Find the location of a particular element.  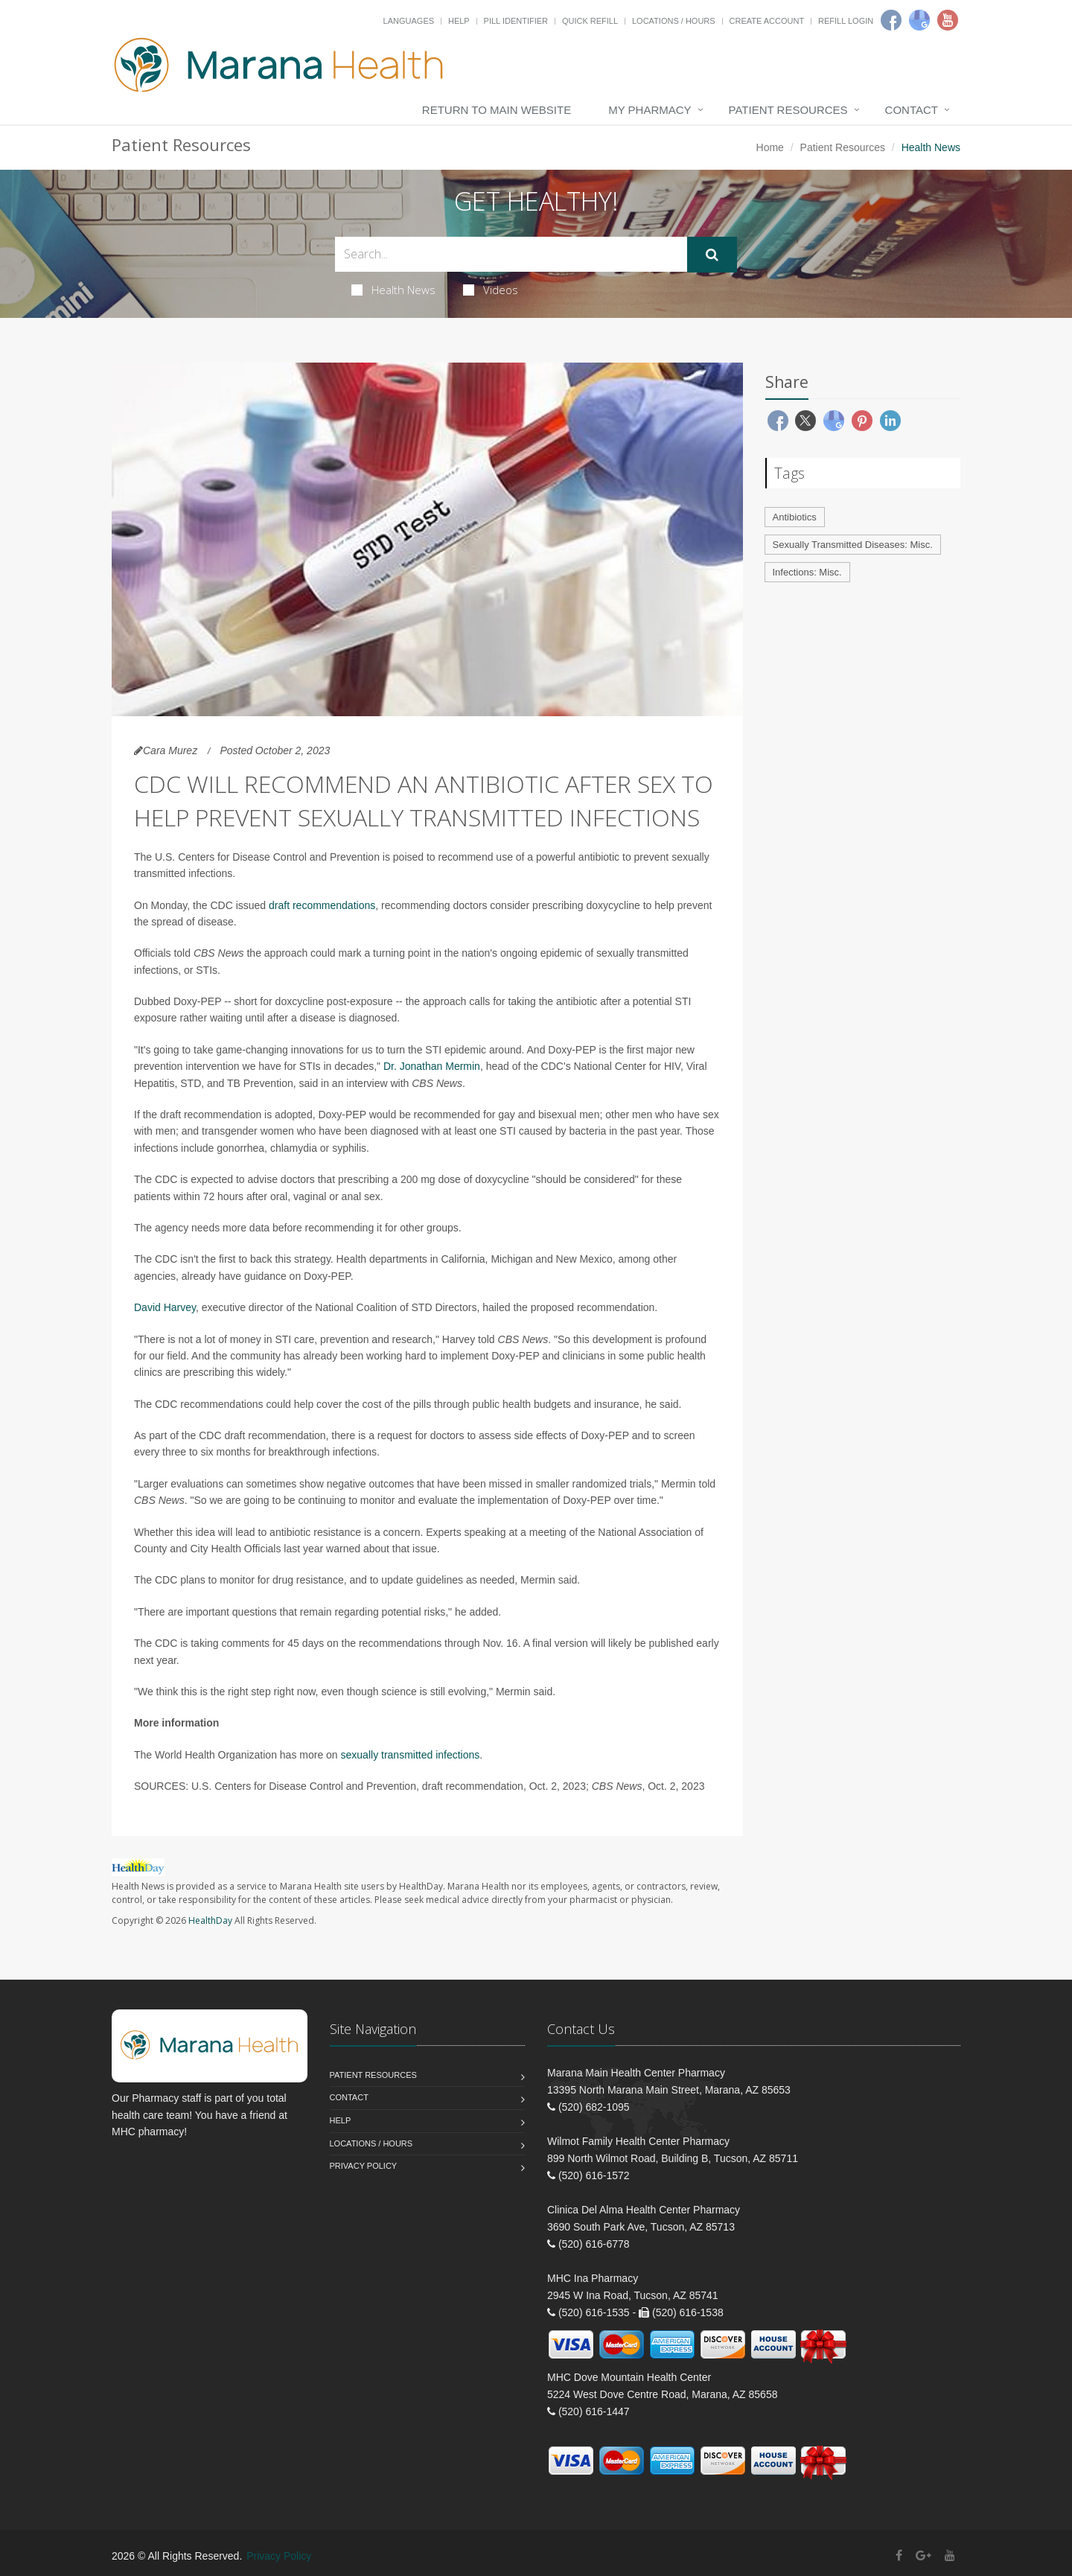

David Harvey is located at coordinates (165, 1307).